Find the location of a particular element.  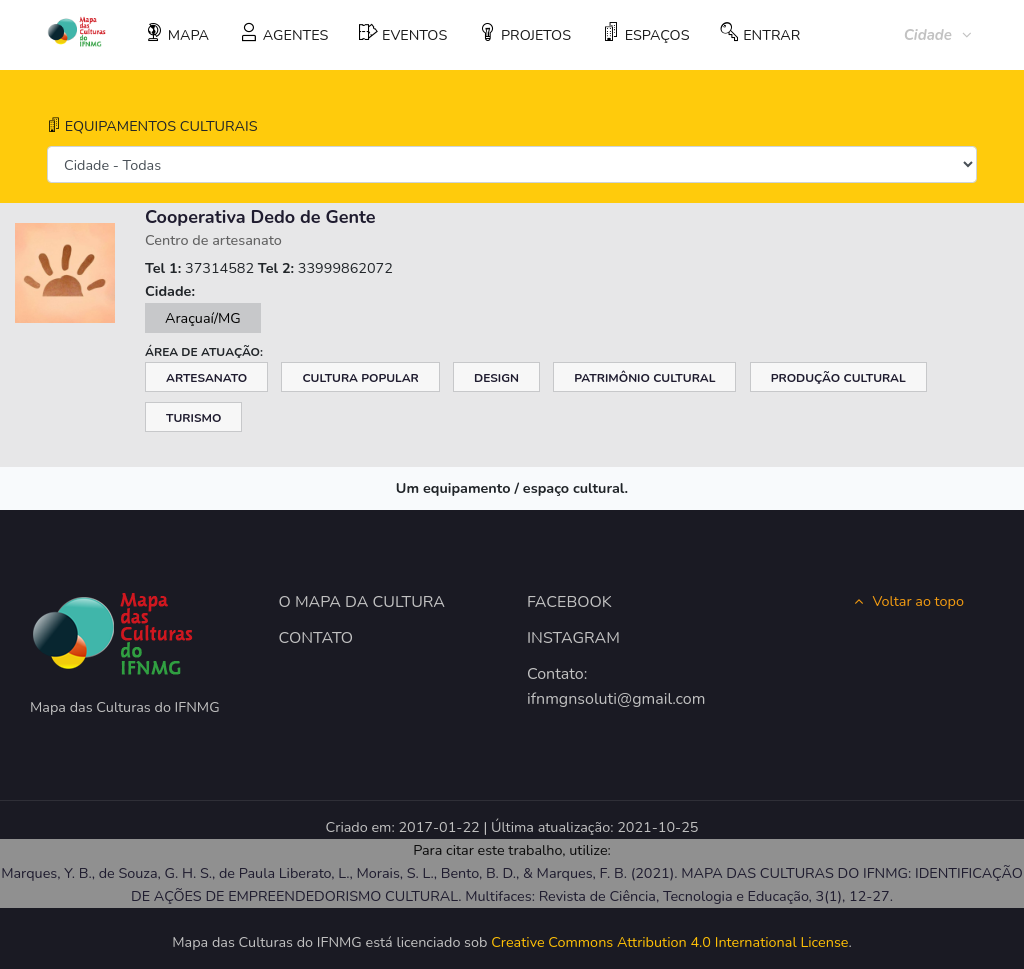

Contato: ifnmgnsoluti@gmail.com is located at coordinates (595, 687).